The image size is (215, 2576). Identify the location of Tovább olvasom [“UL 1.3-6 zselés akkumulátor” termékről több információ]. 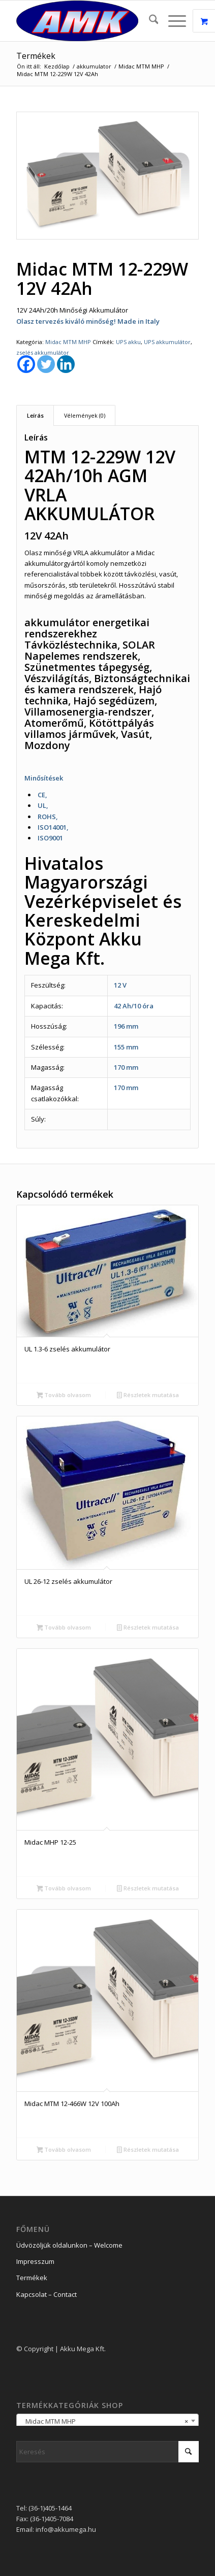
(64, 1395).